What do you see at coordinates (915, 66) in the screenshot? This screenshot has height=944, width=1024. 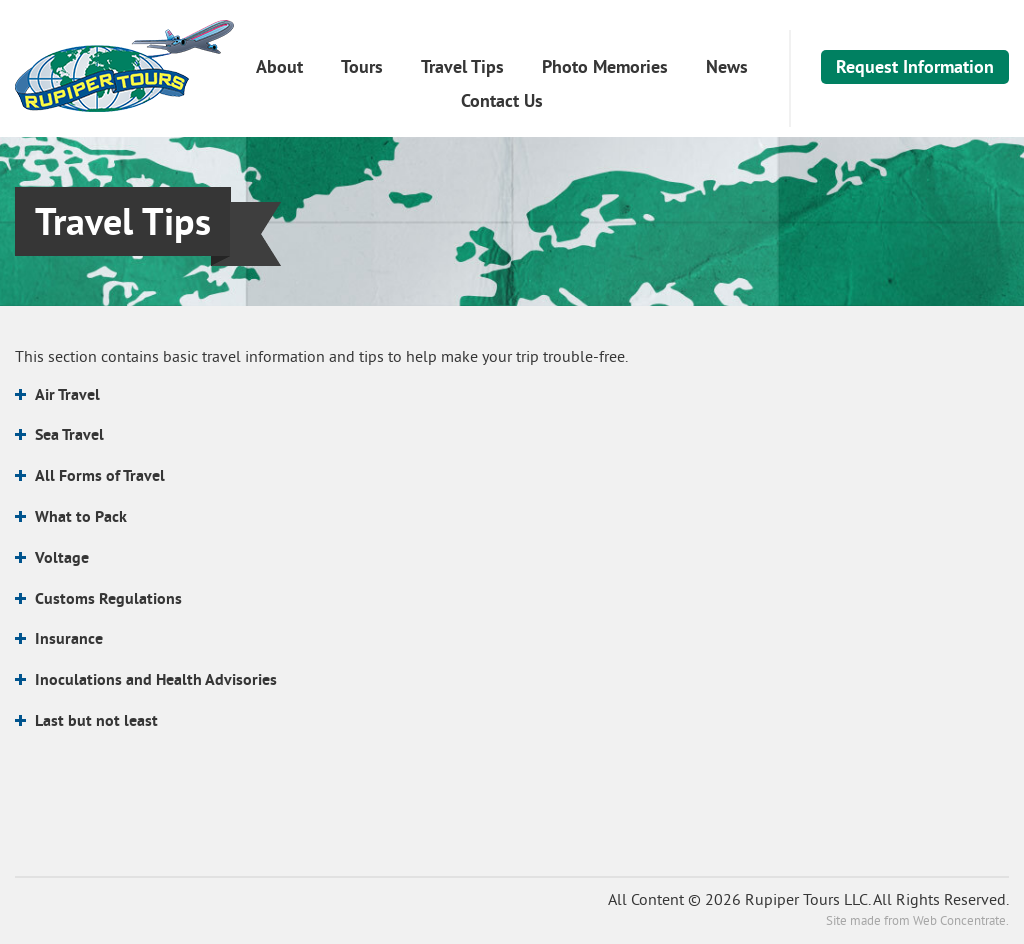 I see `Request Information` at bounding box center [915, 66].